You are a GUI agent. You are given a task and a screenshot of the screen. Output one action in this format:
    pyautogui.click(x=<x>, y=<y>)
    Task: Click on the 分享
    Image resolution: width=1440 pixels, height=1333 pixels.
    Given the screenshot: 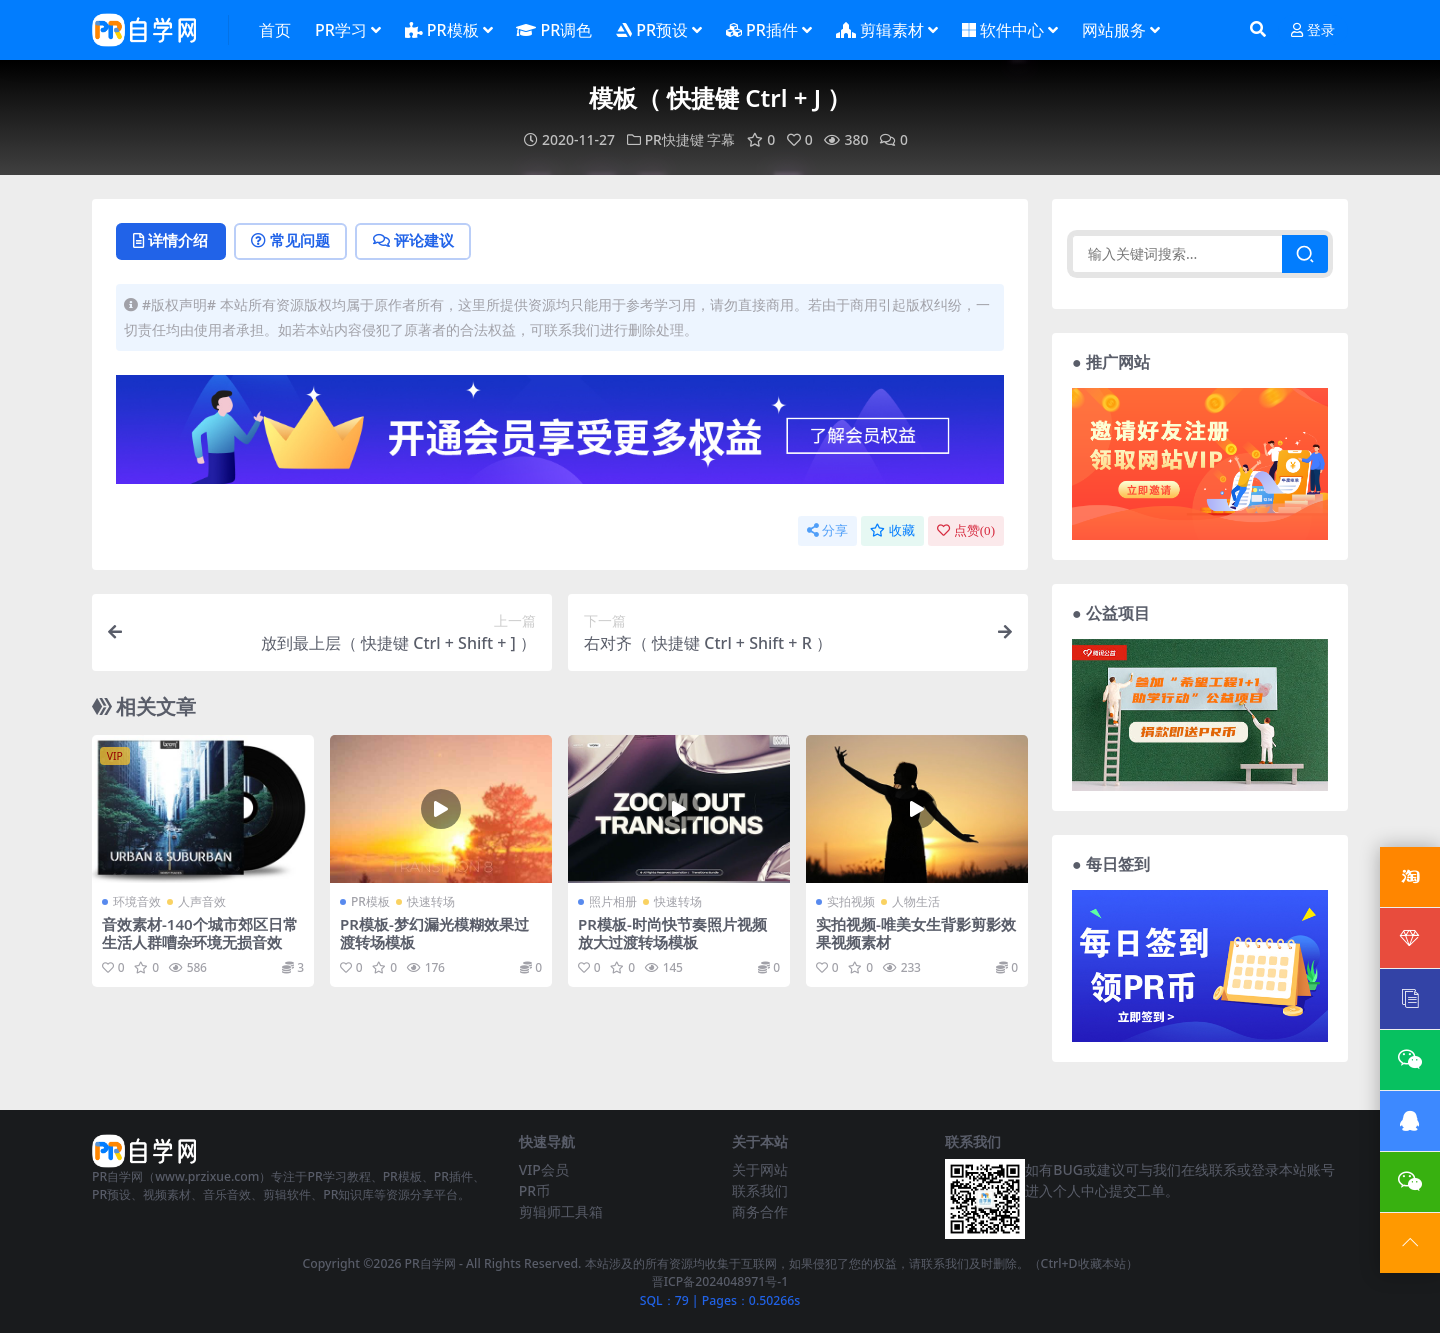 What is the action you would take?
    pyautogui.click(x=827, y=530)
    